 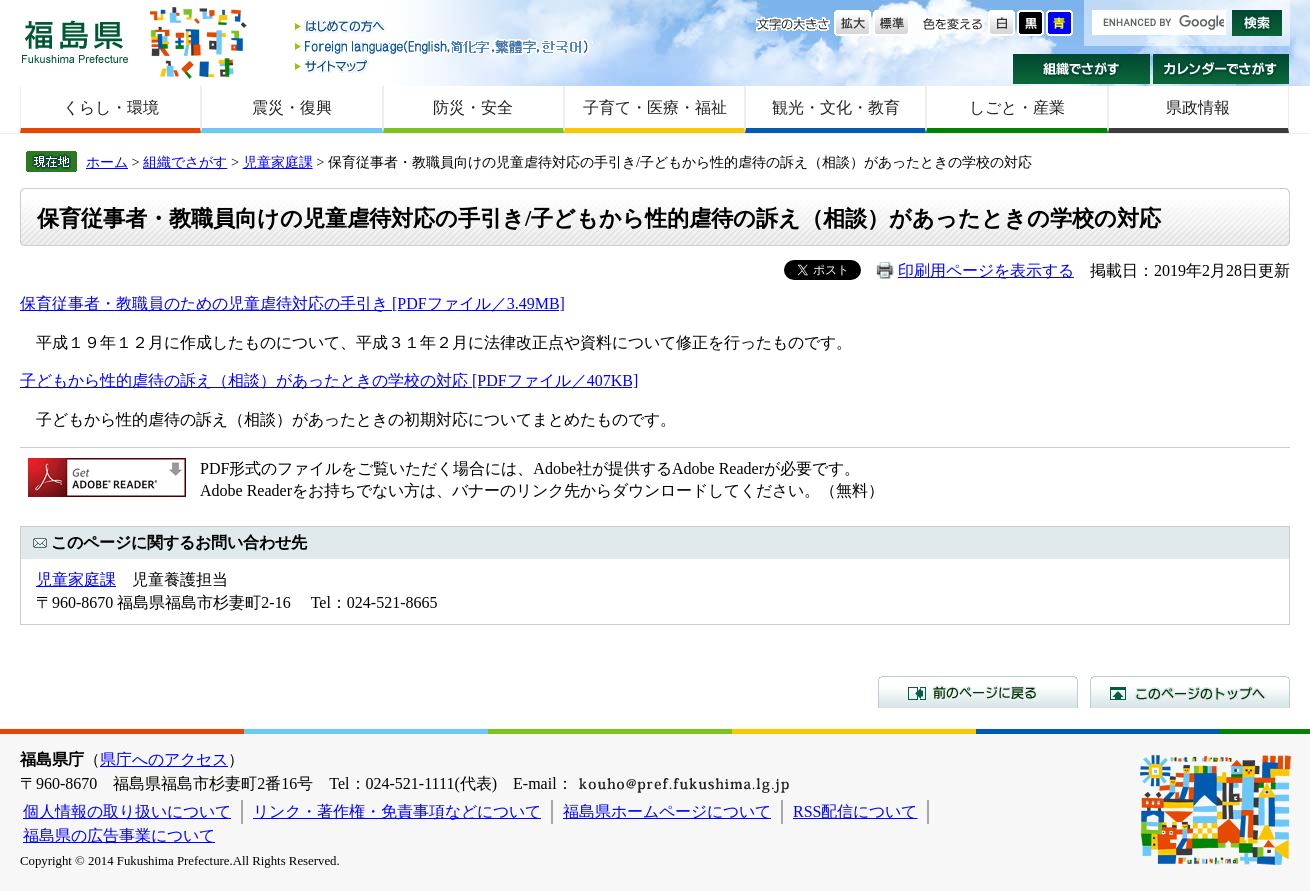 What do you see at coordinates (655, 107) in the screenshot?
I see `子育て・医療・福祉` at bounding box center [655, 107].